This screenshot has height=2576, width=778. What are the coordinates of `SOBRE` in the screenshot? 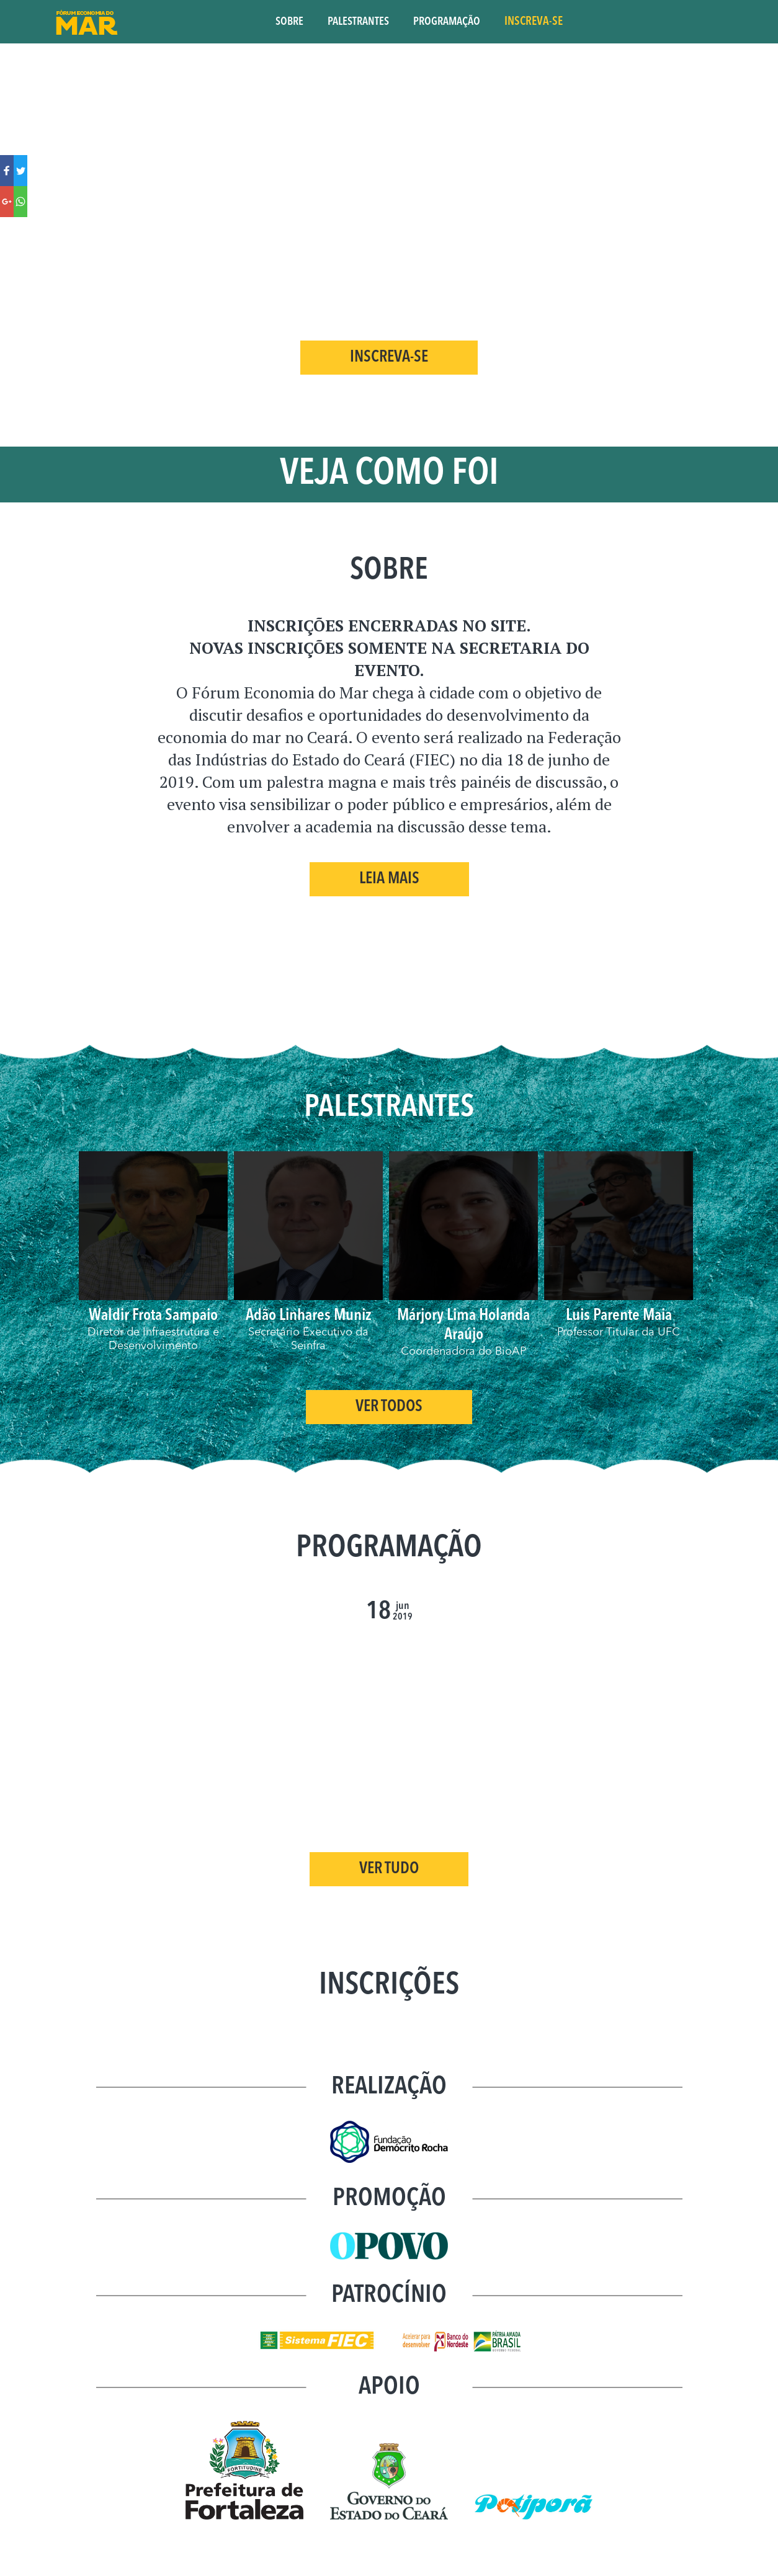 It's located at (289, 21).